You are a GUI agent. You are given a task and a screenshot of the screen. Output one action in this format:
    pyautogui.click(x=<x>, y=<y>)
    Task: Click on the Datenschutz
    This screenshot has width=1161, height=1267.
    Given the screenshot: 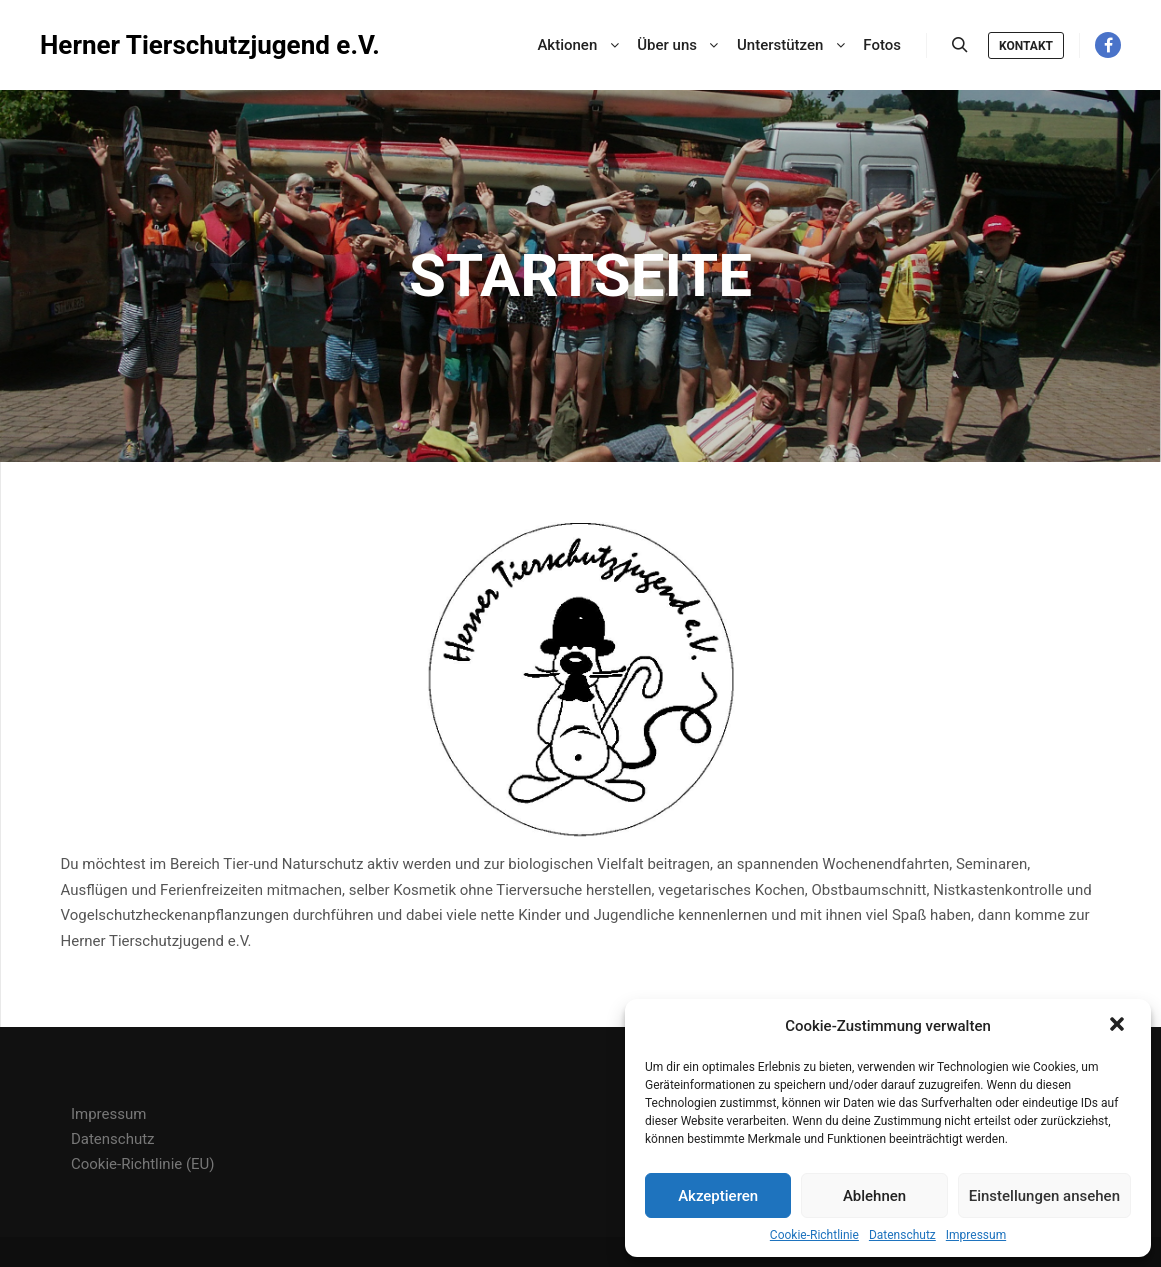 What is the action you would take?
    pyautogui.click(x=902, y=1235)
    